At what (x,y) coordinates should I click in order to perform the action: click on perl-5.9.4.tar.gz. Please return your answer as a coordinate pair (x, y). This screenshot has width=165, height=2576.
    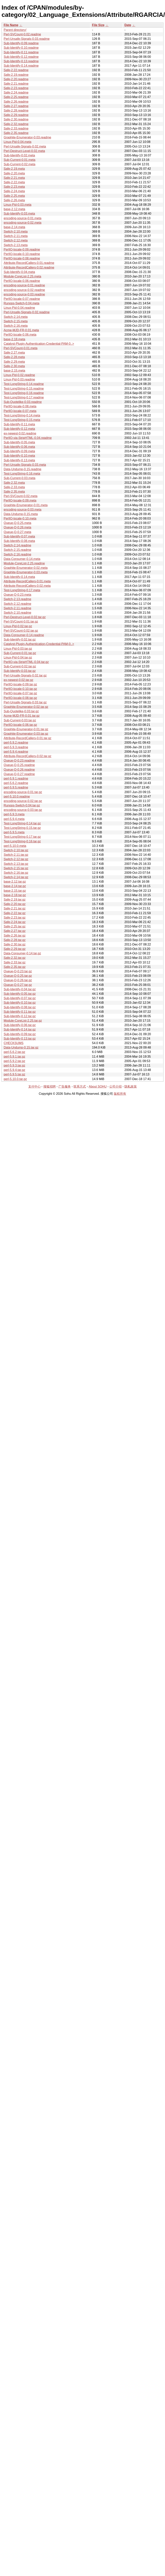
    Looking at the image, I should click on (14, 1070).